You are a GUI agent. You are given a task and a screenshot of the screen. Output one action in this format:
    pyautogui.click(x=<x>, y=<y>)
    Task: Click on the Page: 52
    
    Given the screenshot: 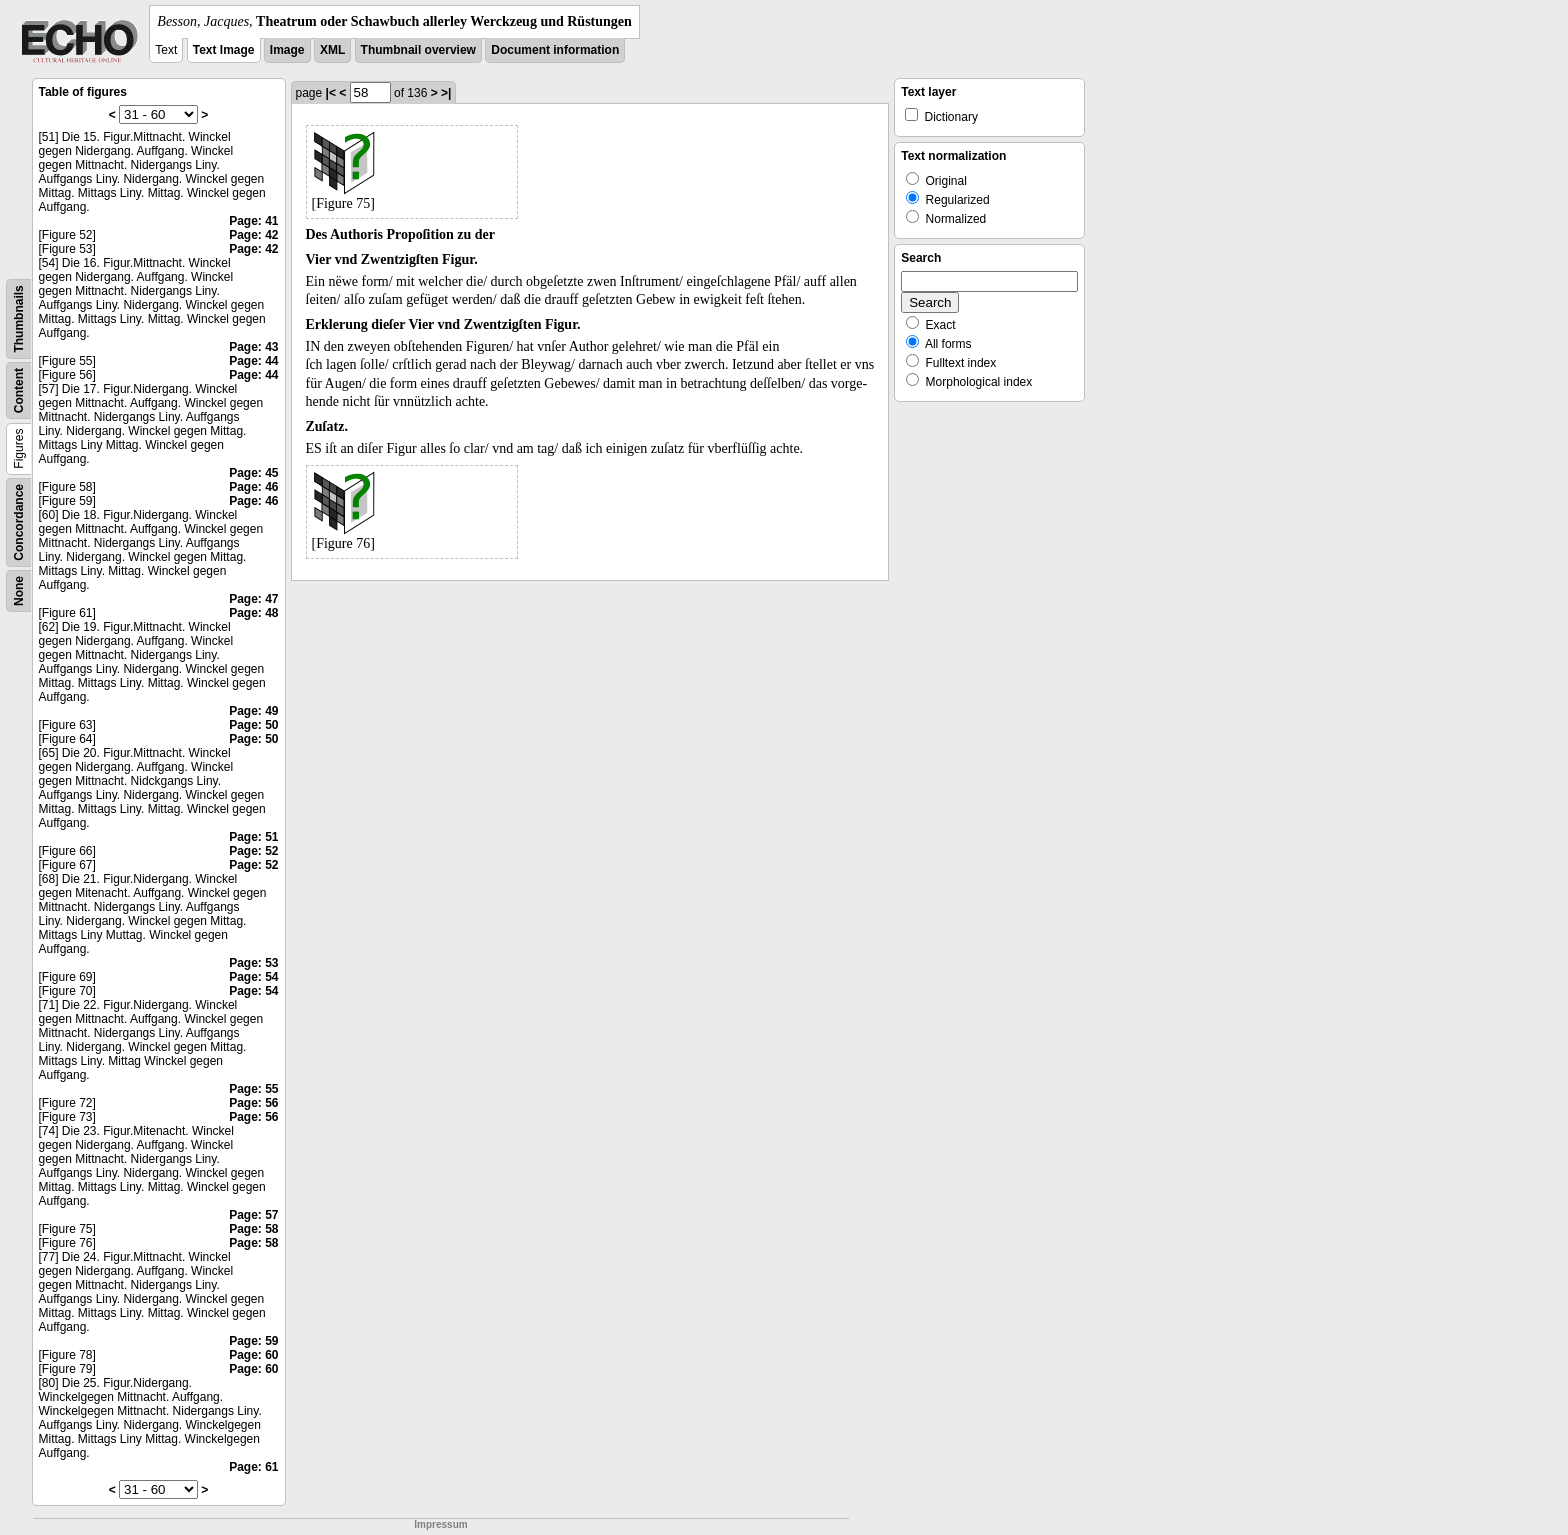 What is the action you would take?
    pyautogui.click(x=253, y=851)
    